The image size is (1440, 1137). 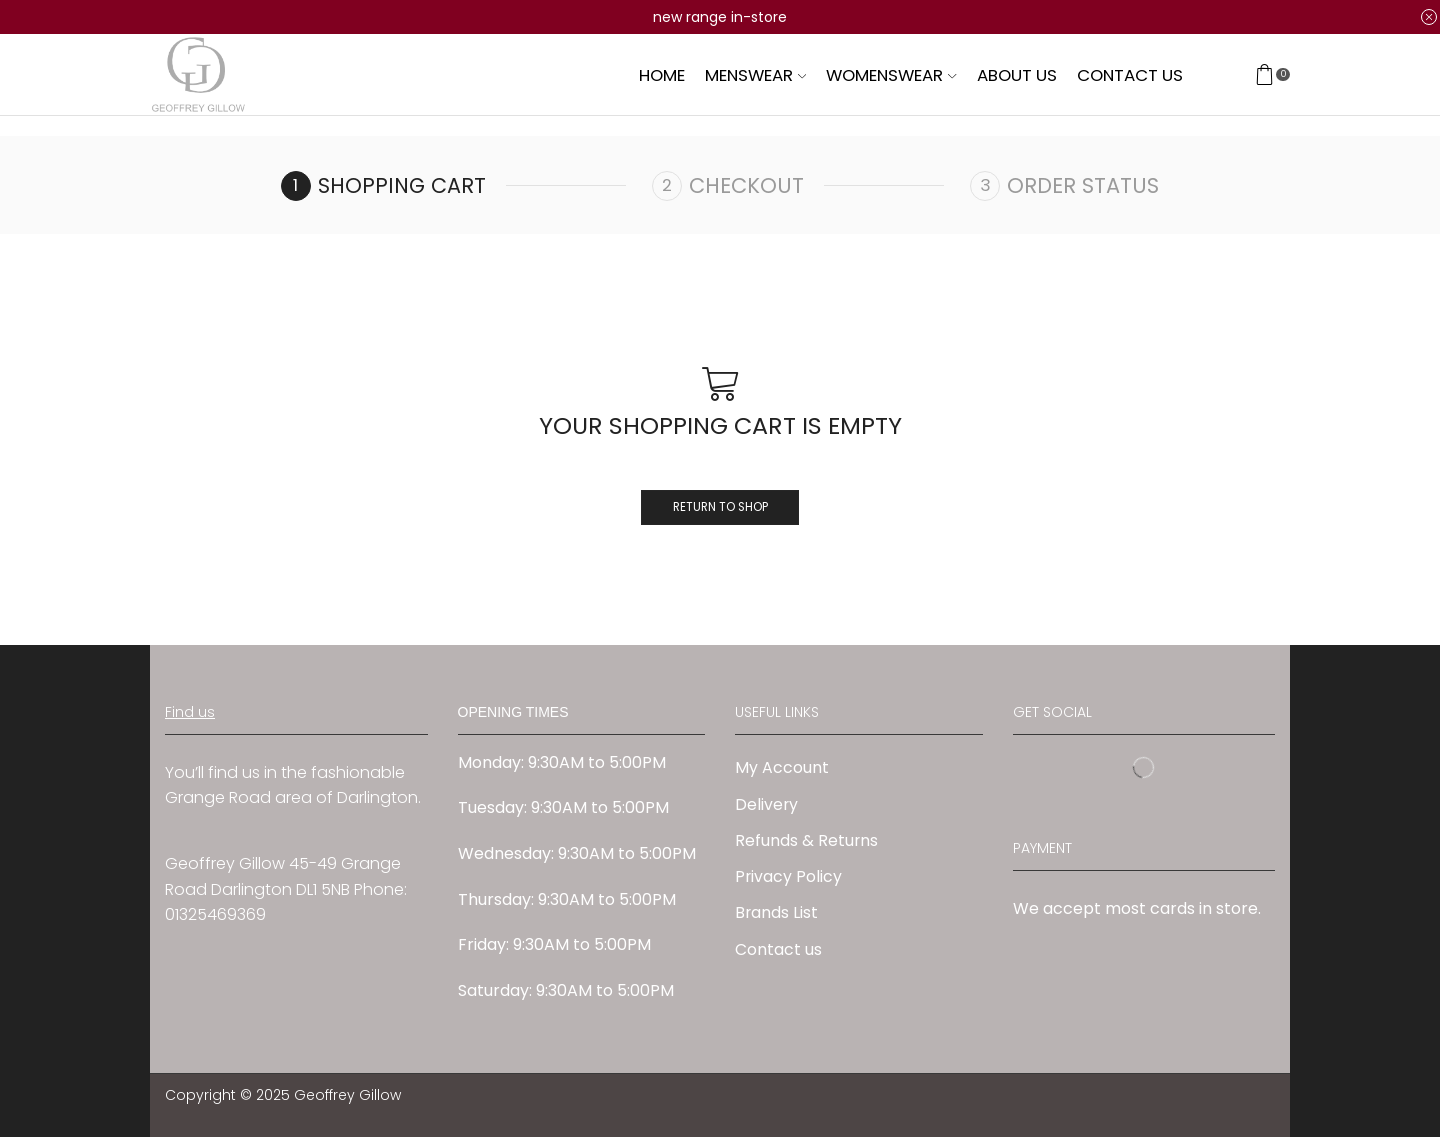 What do you see at coordinates (807, 841) in the screenshot?
I see `Refunds & Returns` at bounding box center [807, 841].